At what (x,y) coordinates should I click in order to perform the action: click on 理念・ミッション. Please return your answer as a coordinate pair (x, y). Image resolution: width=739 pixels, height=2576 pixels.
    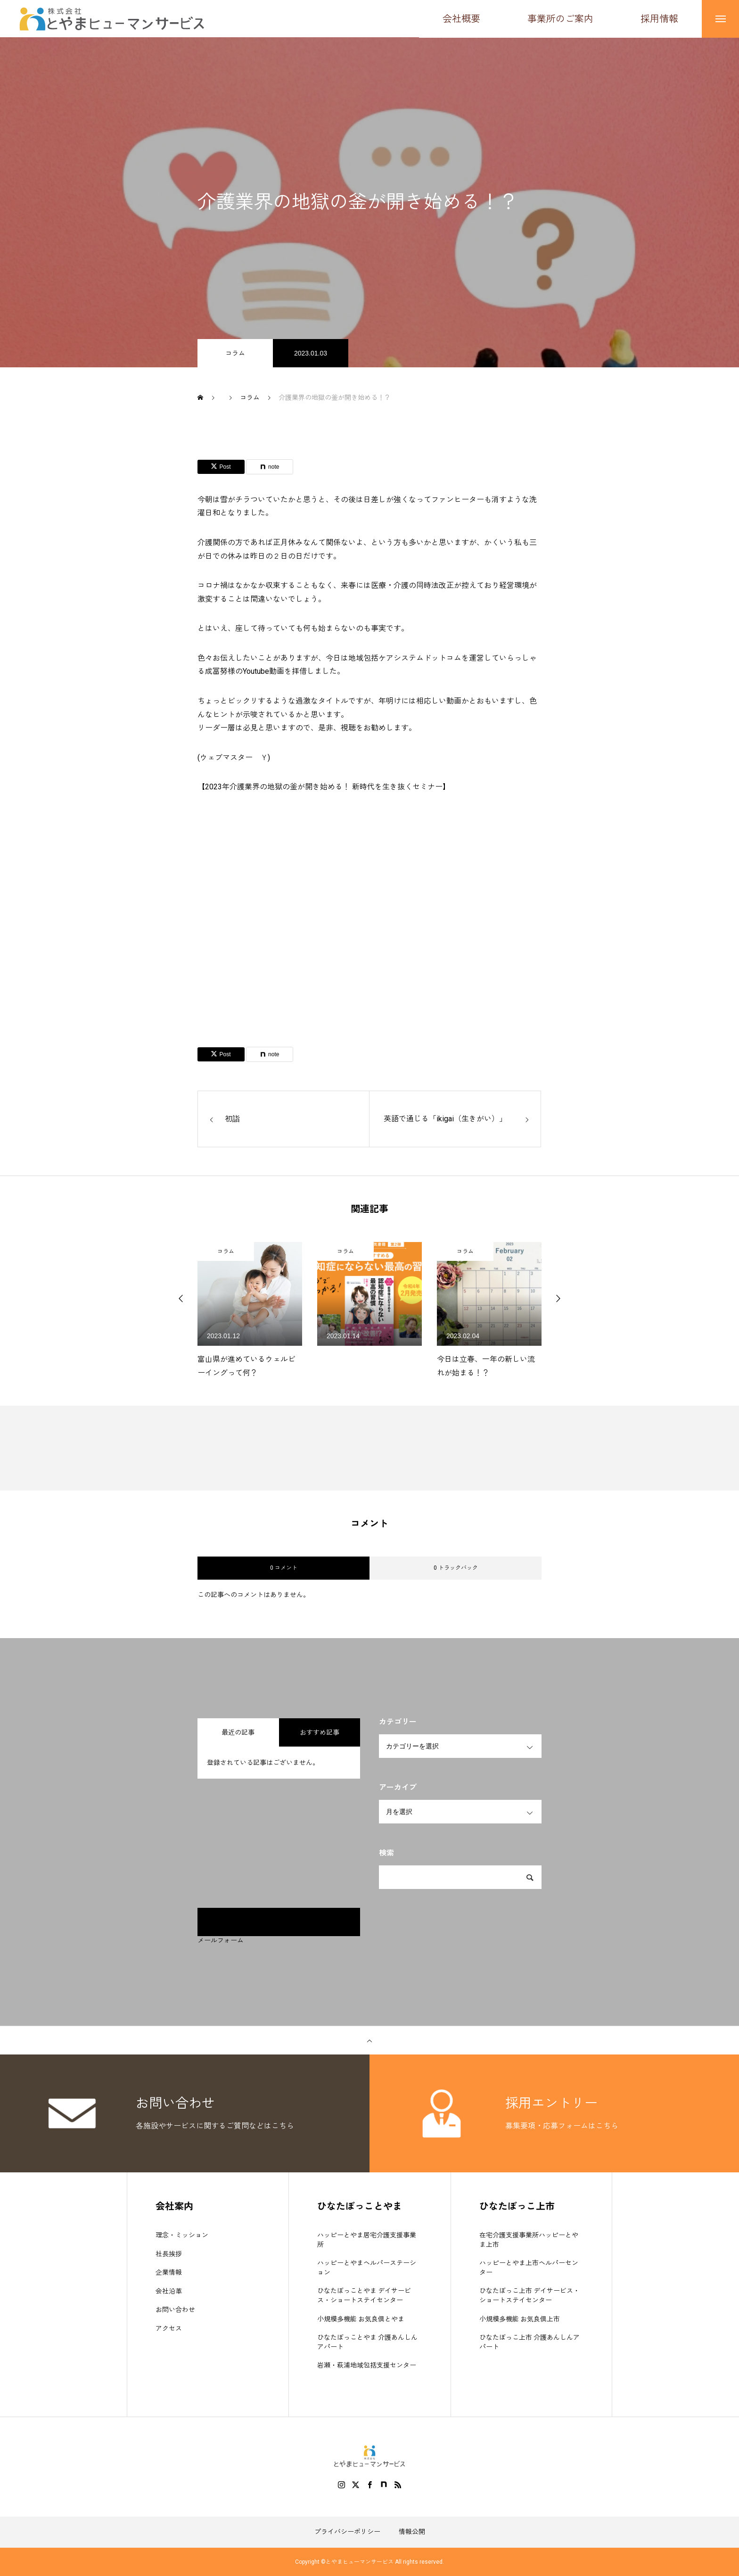
    Looking at the image, I should click on (182, 2235).